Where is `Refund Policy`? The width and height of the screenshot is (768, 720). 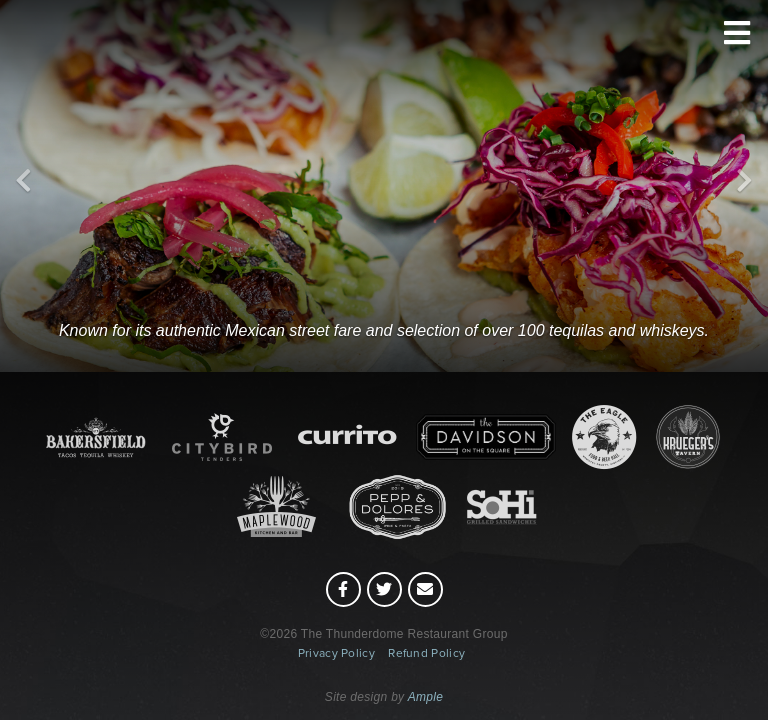
Refund Policy is located at coordinates (426, 653).